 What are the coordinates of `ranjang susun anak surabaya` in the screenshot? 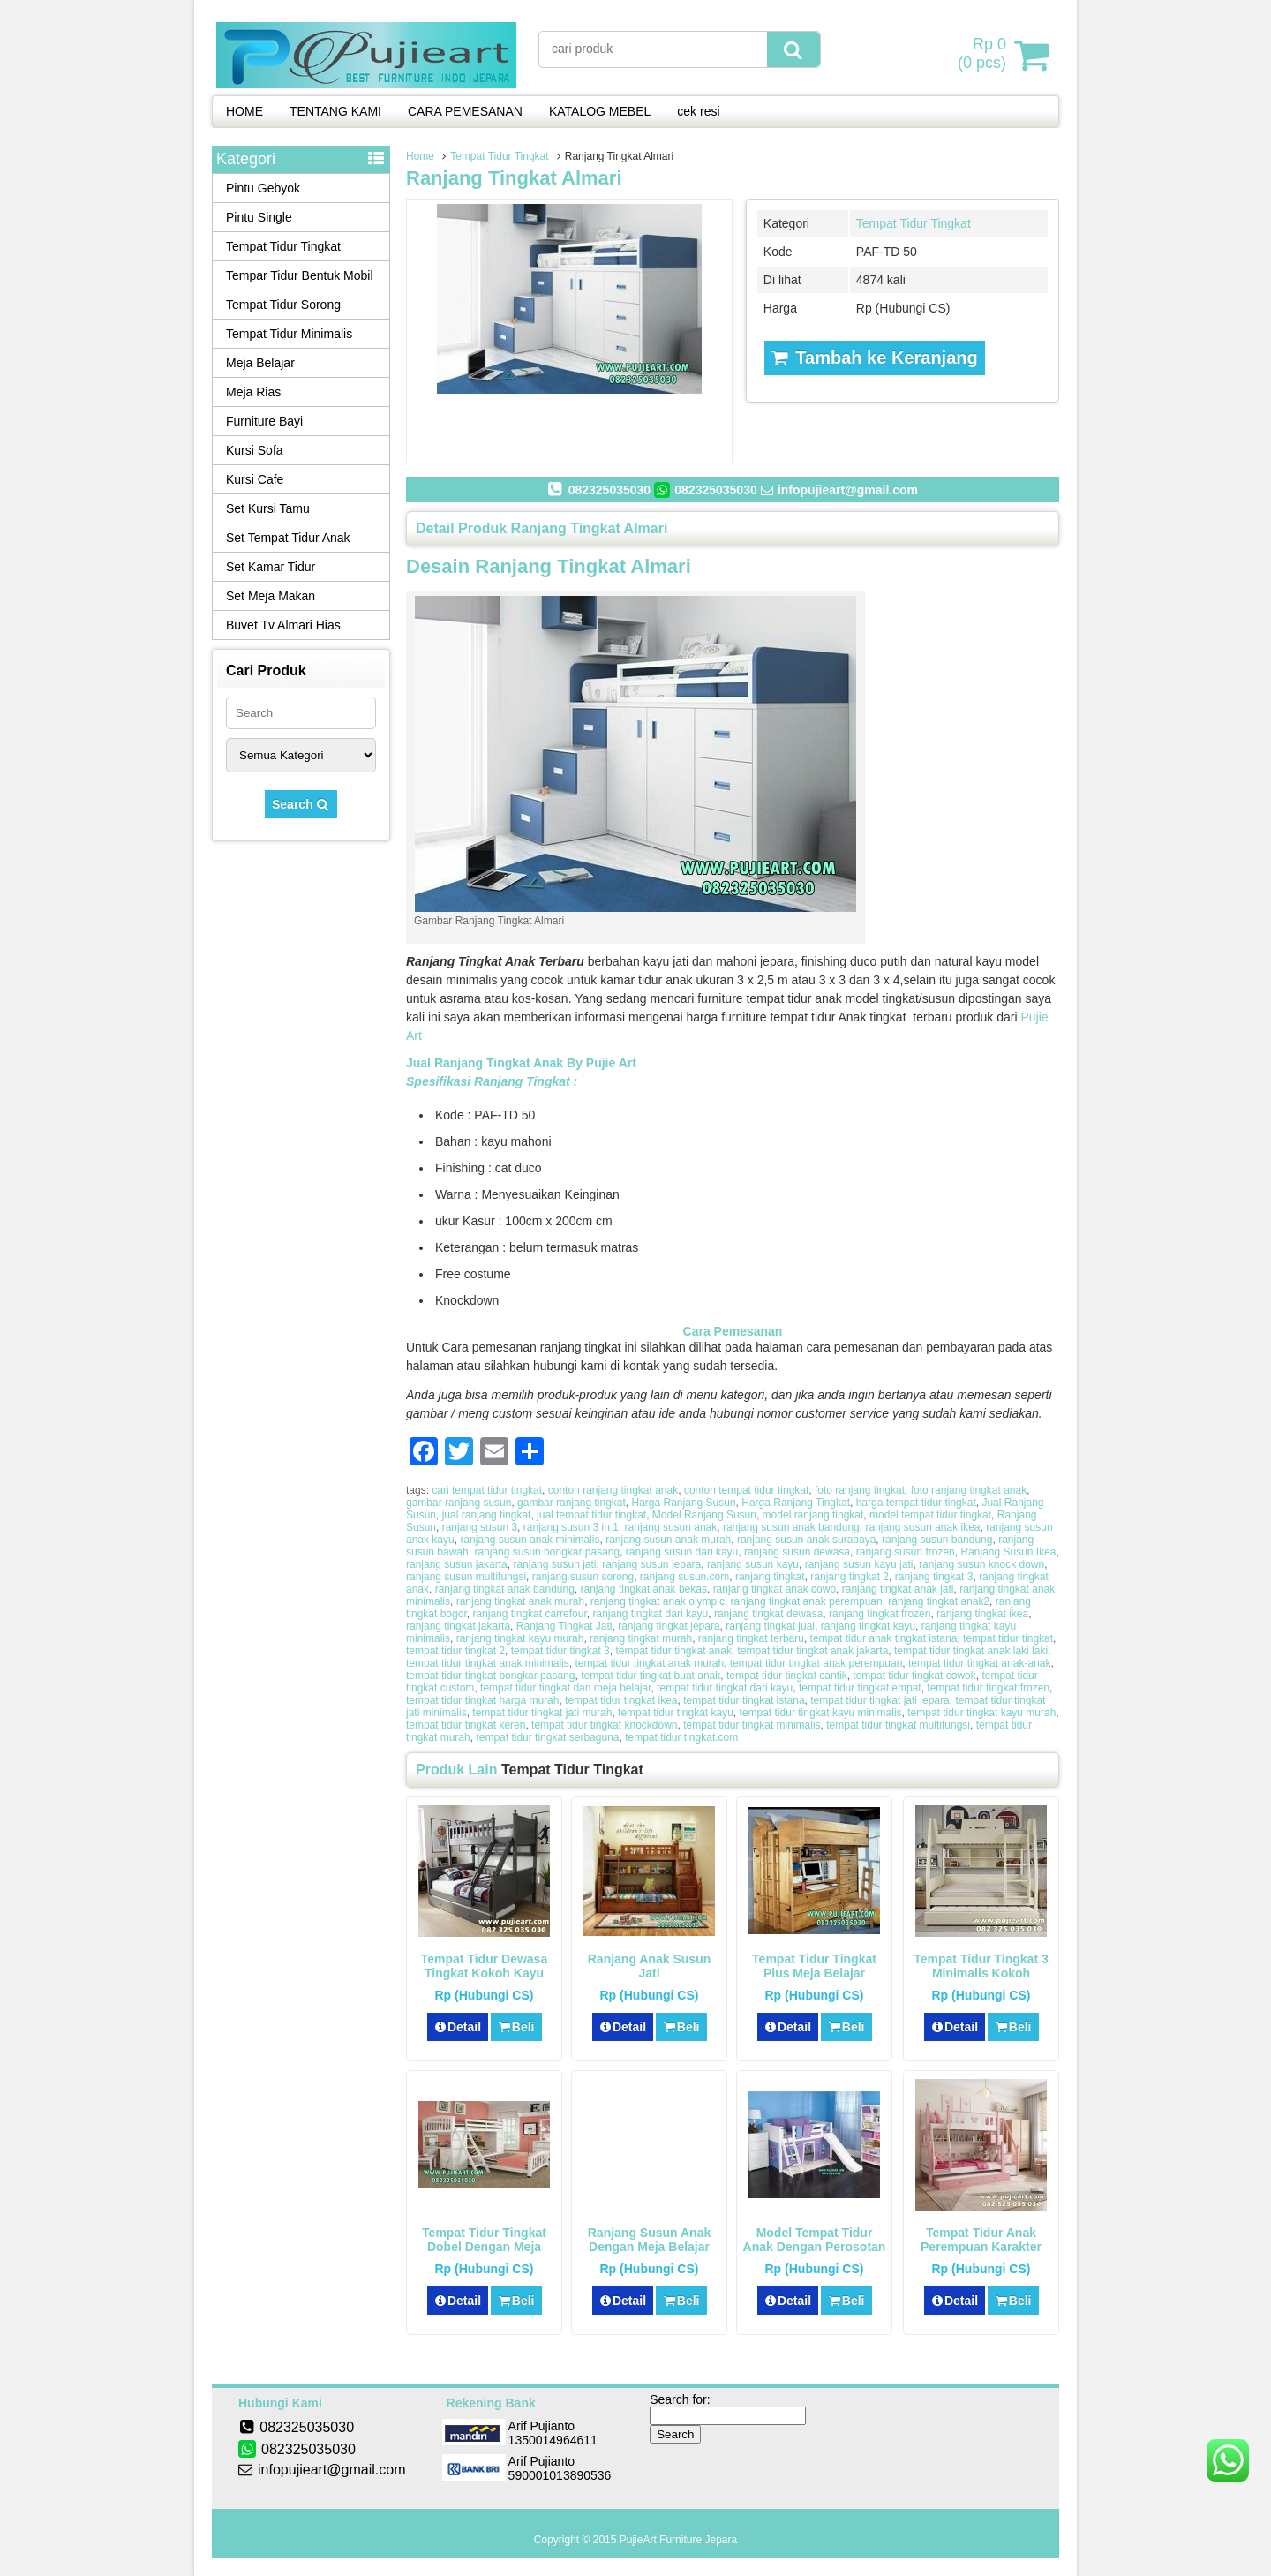 It's located at (806, 1539).